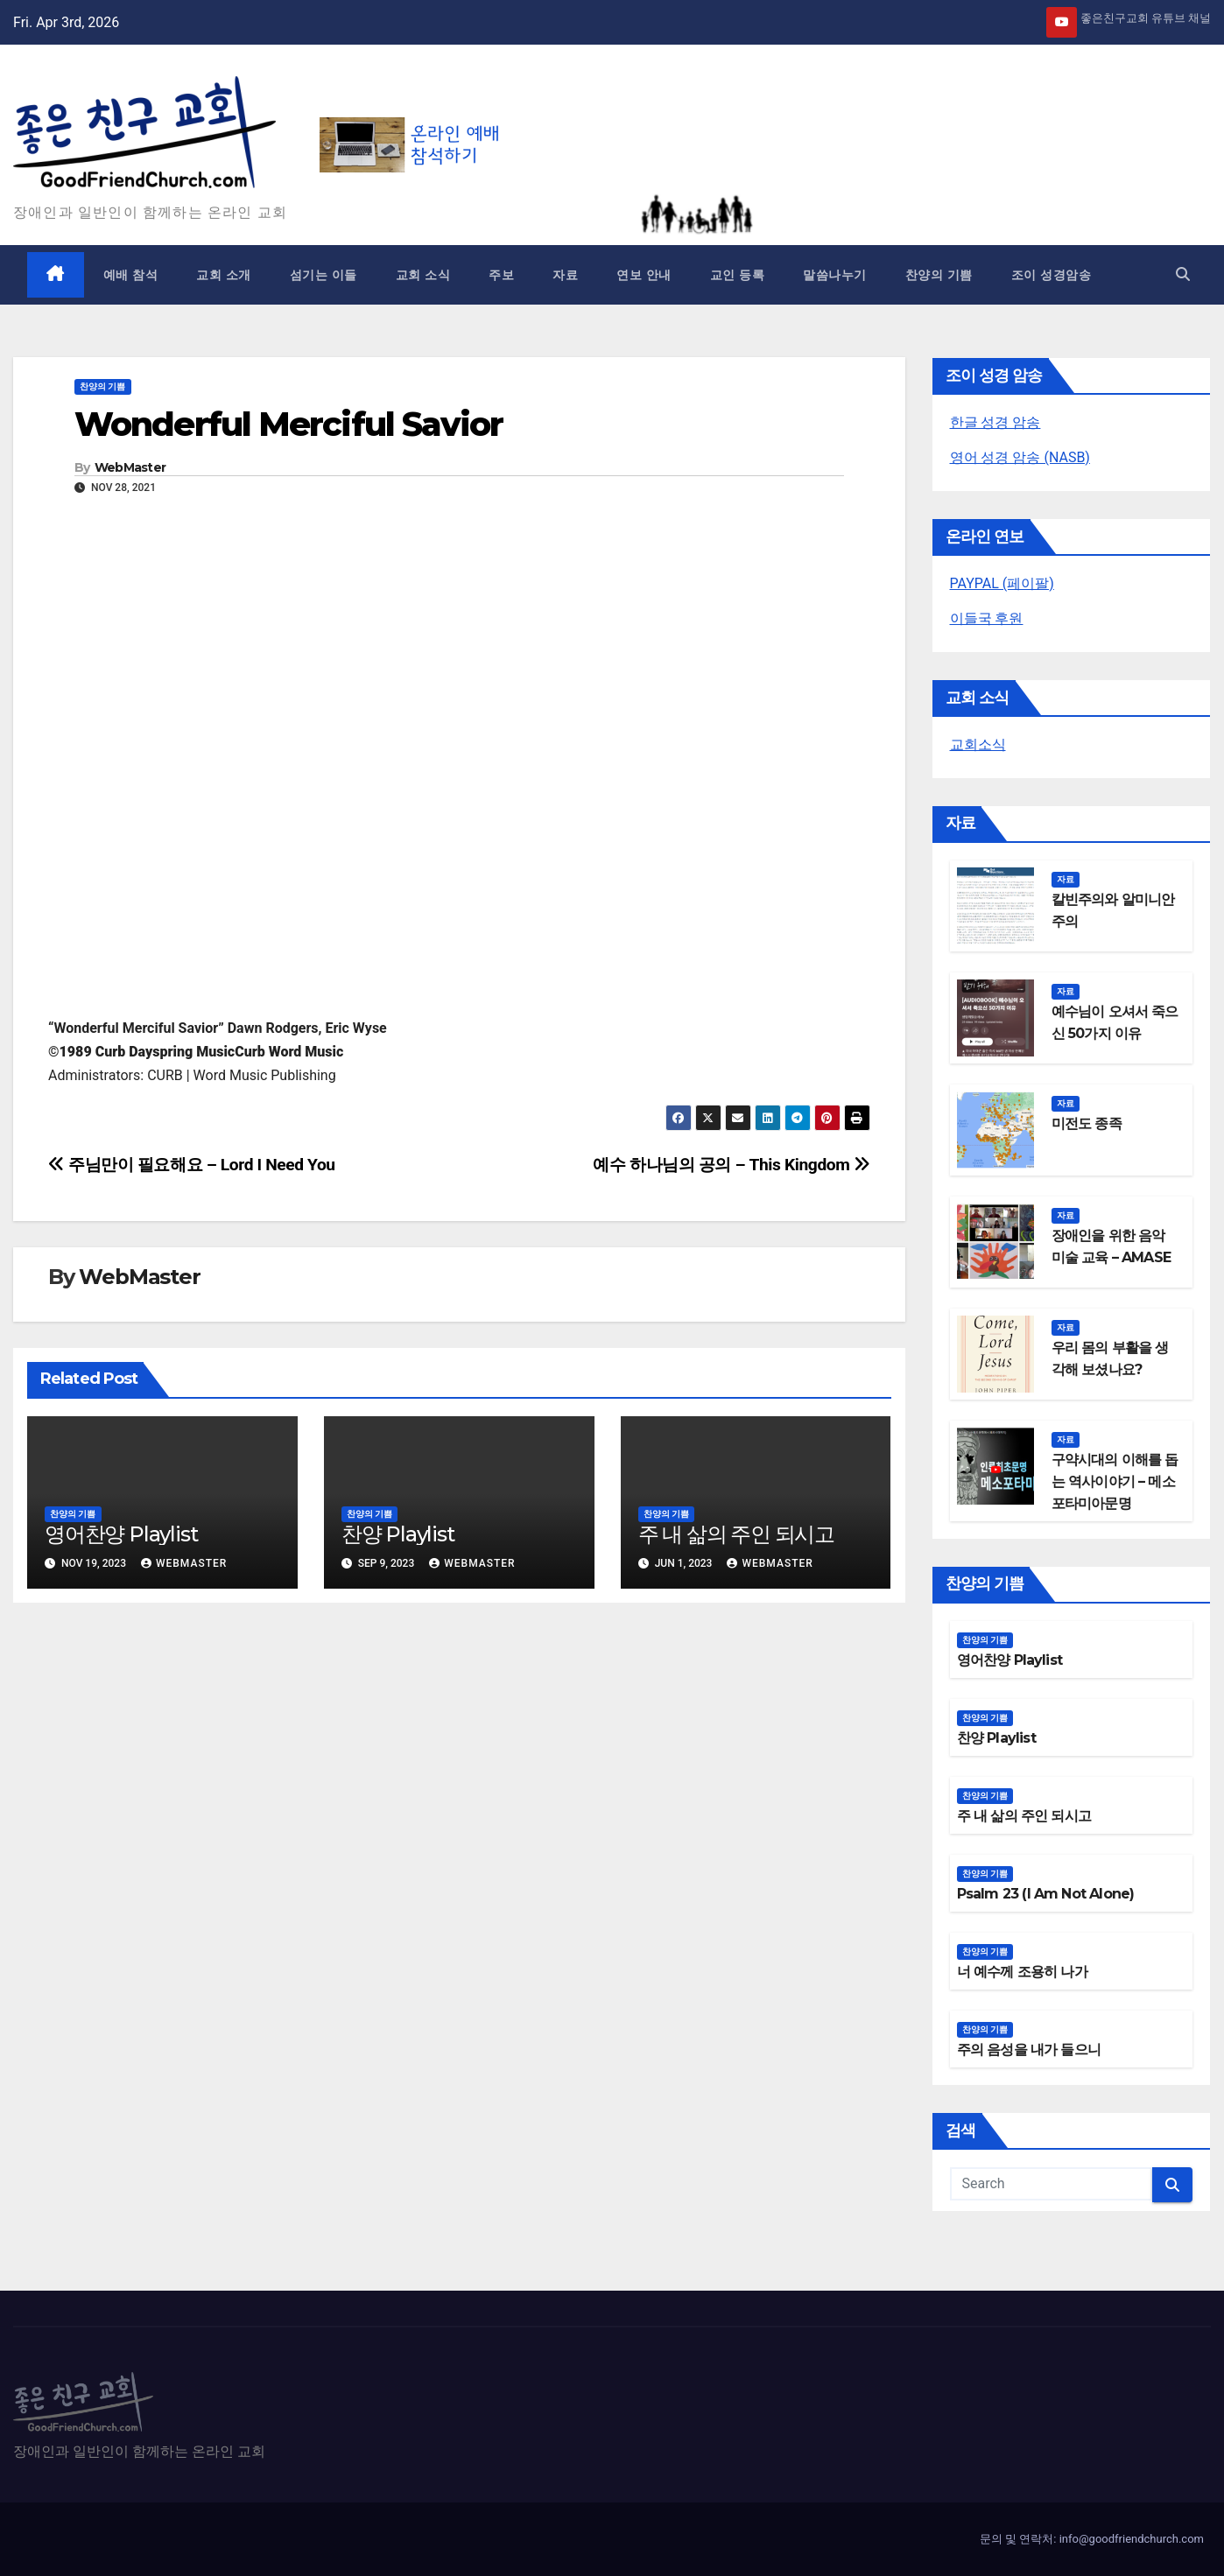 The image size is (1224, 2576). What do you see at coordinates (987, 618) in the screenshot?
I see `이들국 후원` at bounding box center [987, 618].